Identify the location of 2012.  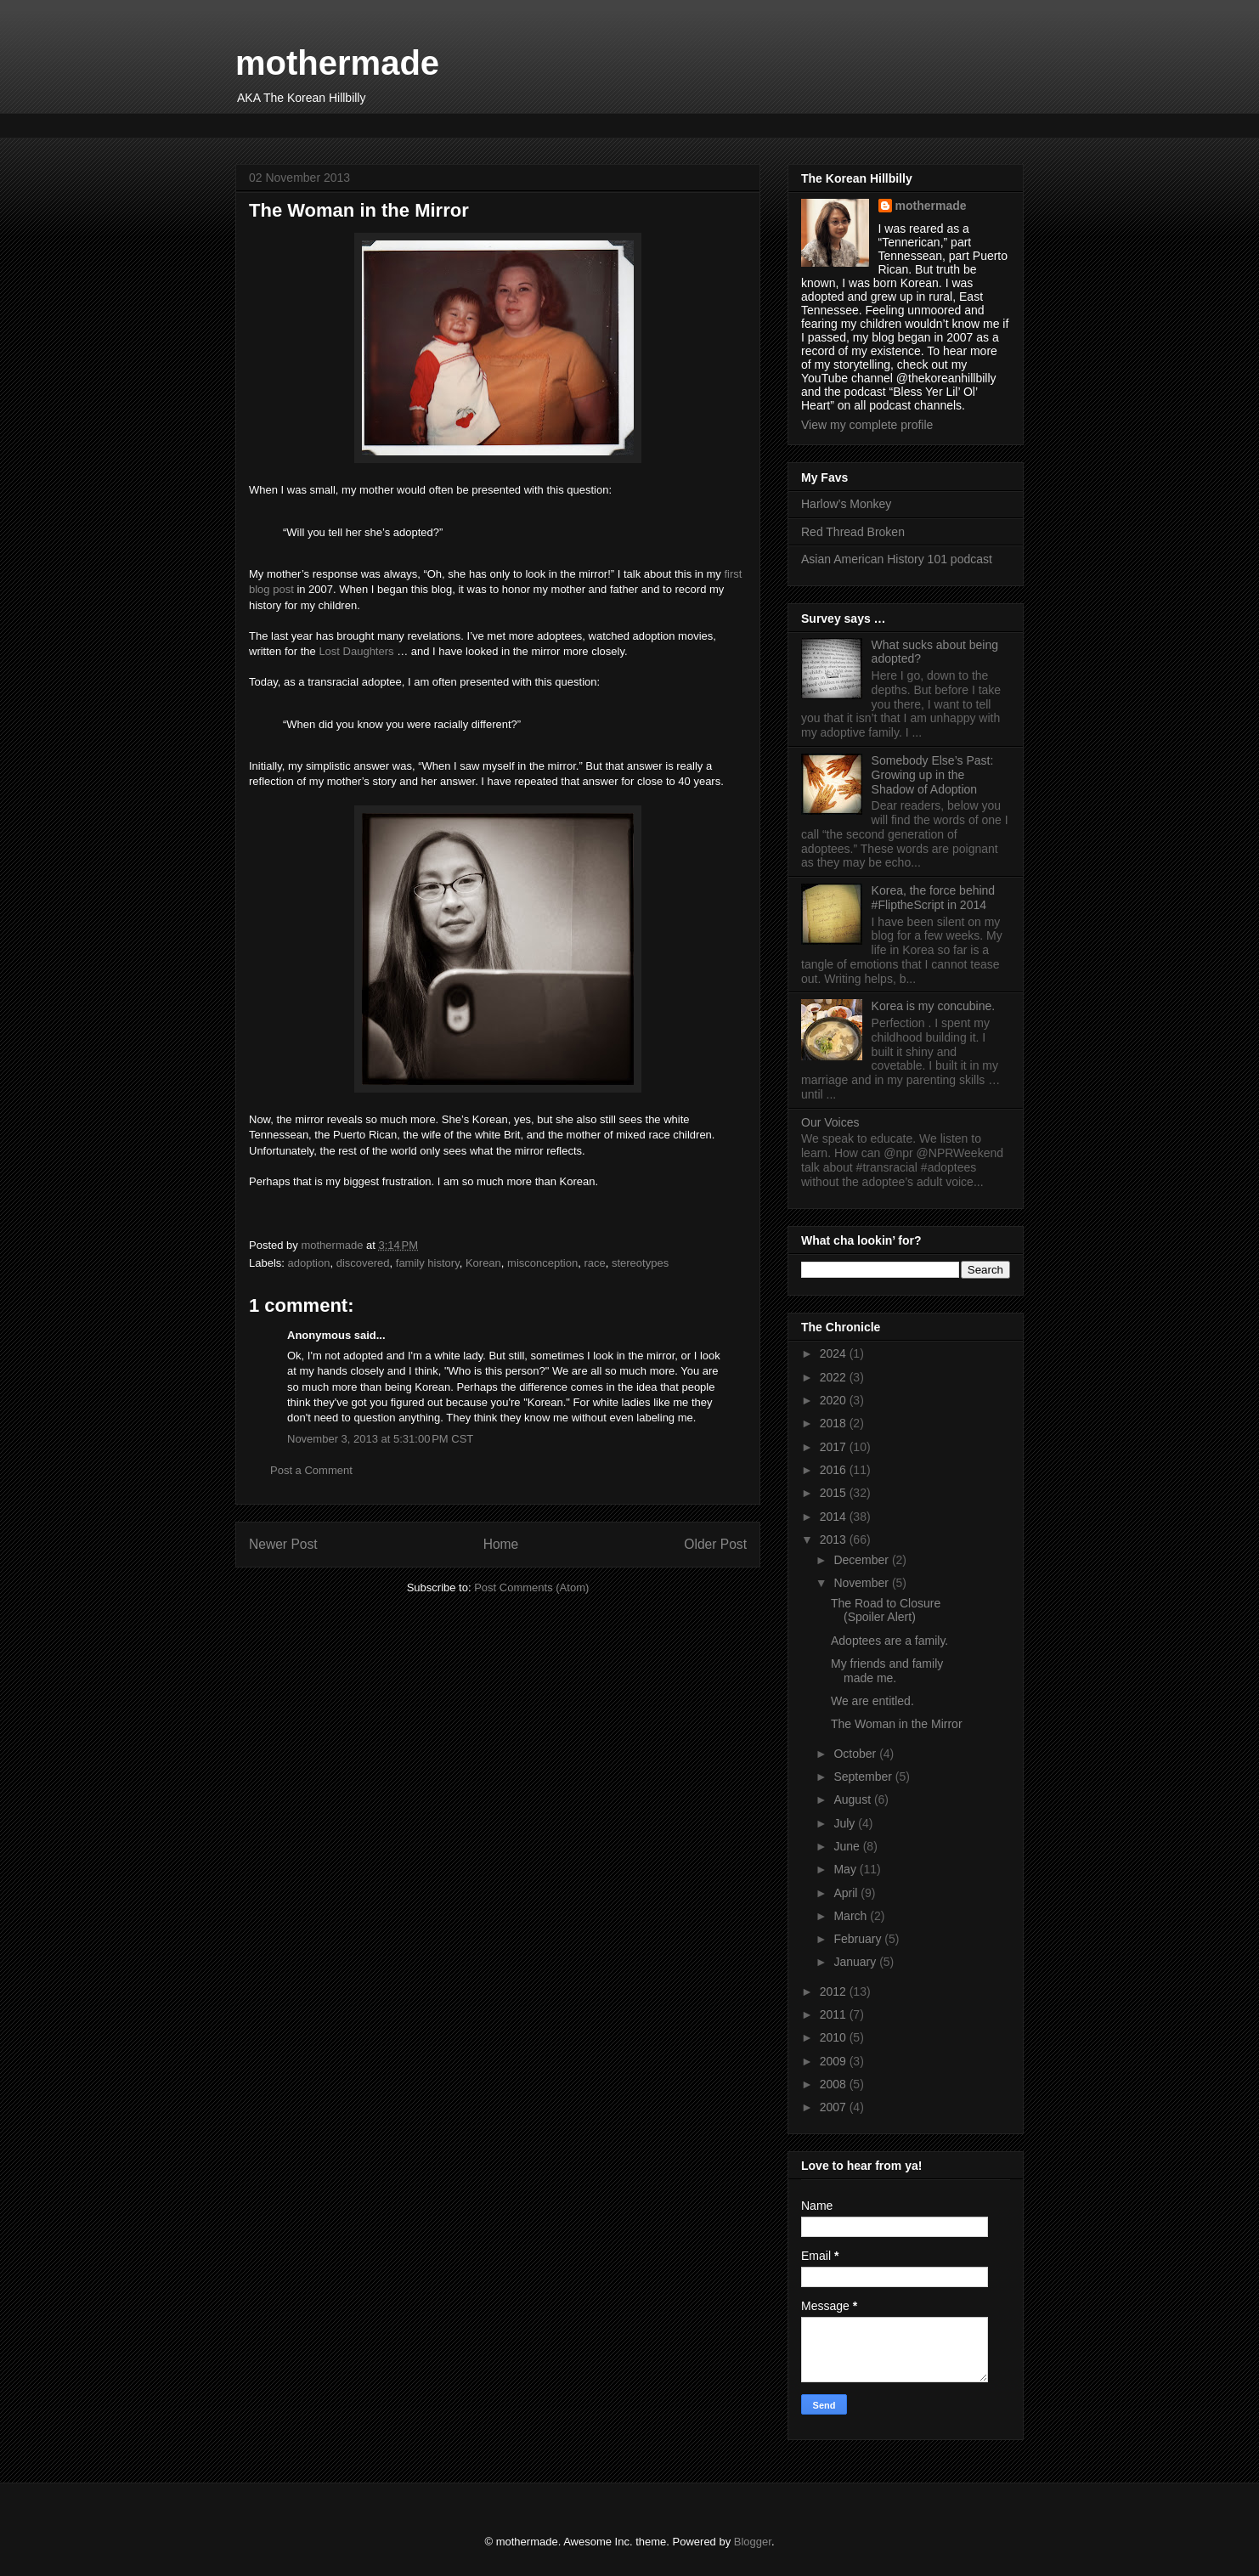
(835, 1991).